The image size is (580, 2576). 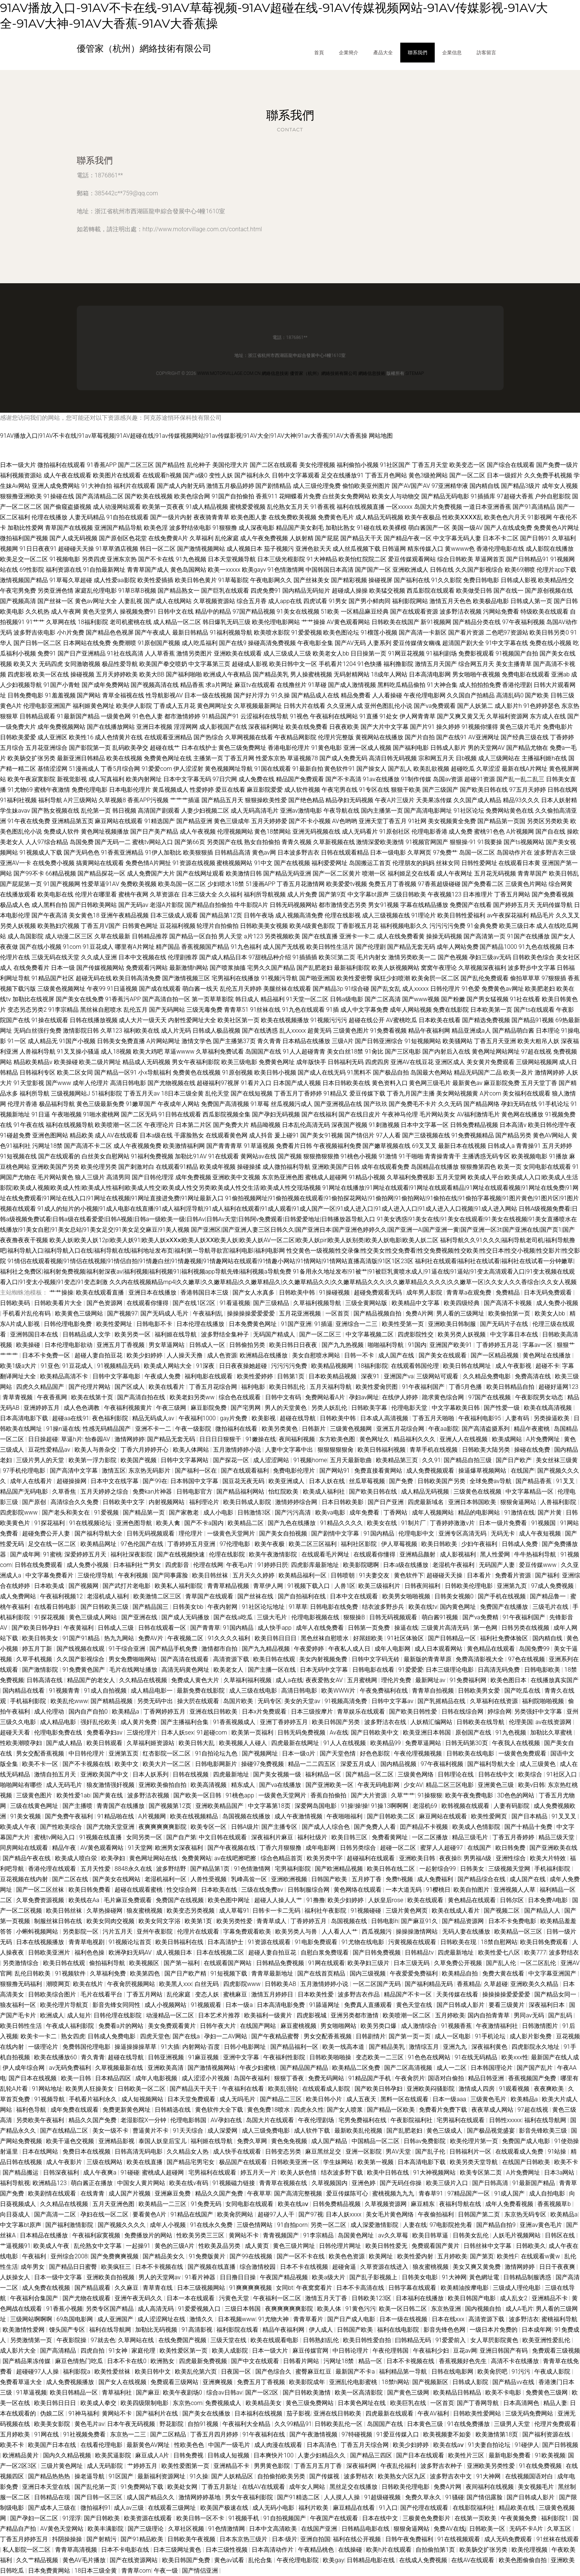 I want to click on 午夜影院福利社, so click(x=412, y=2120).